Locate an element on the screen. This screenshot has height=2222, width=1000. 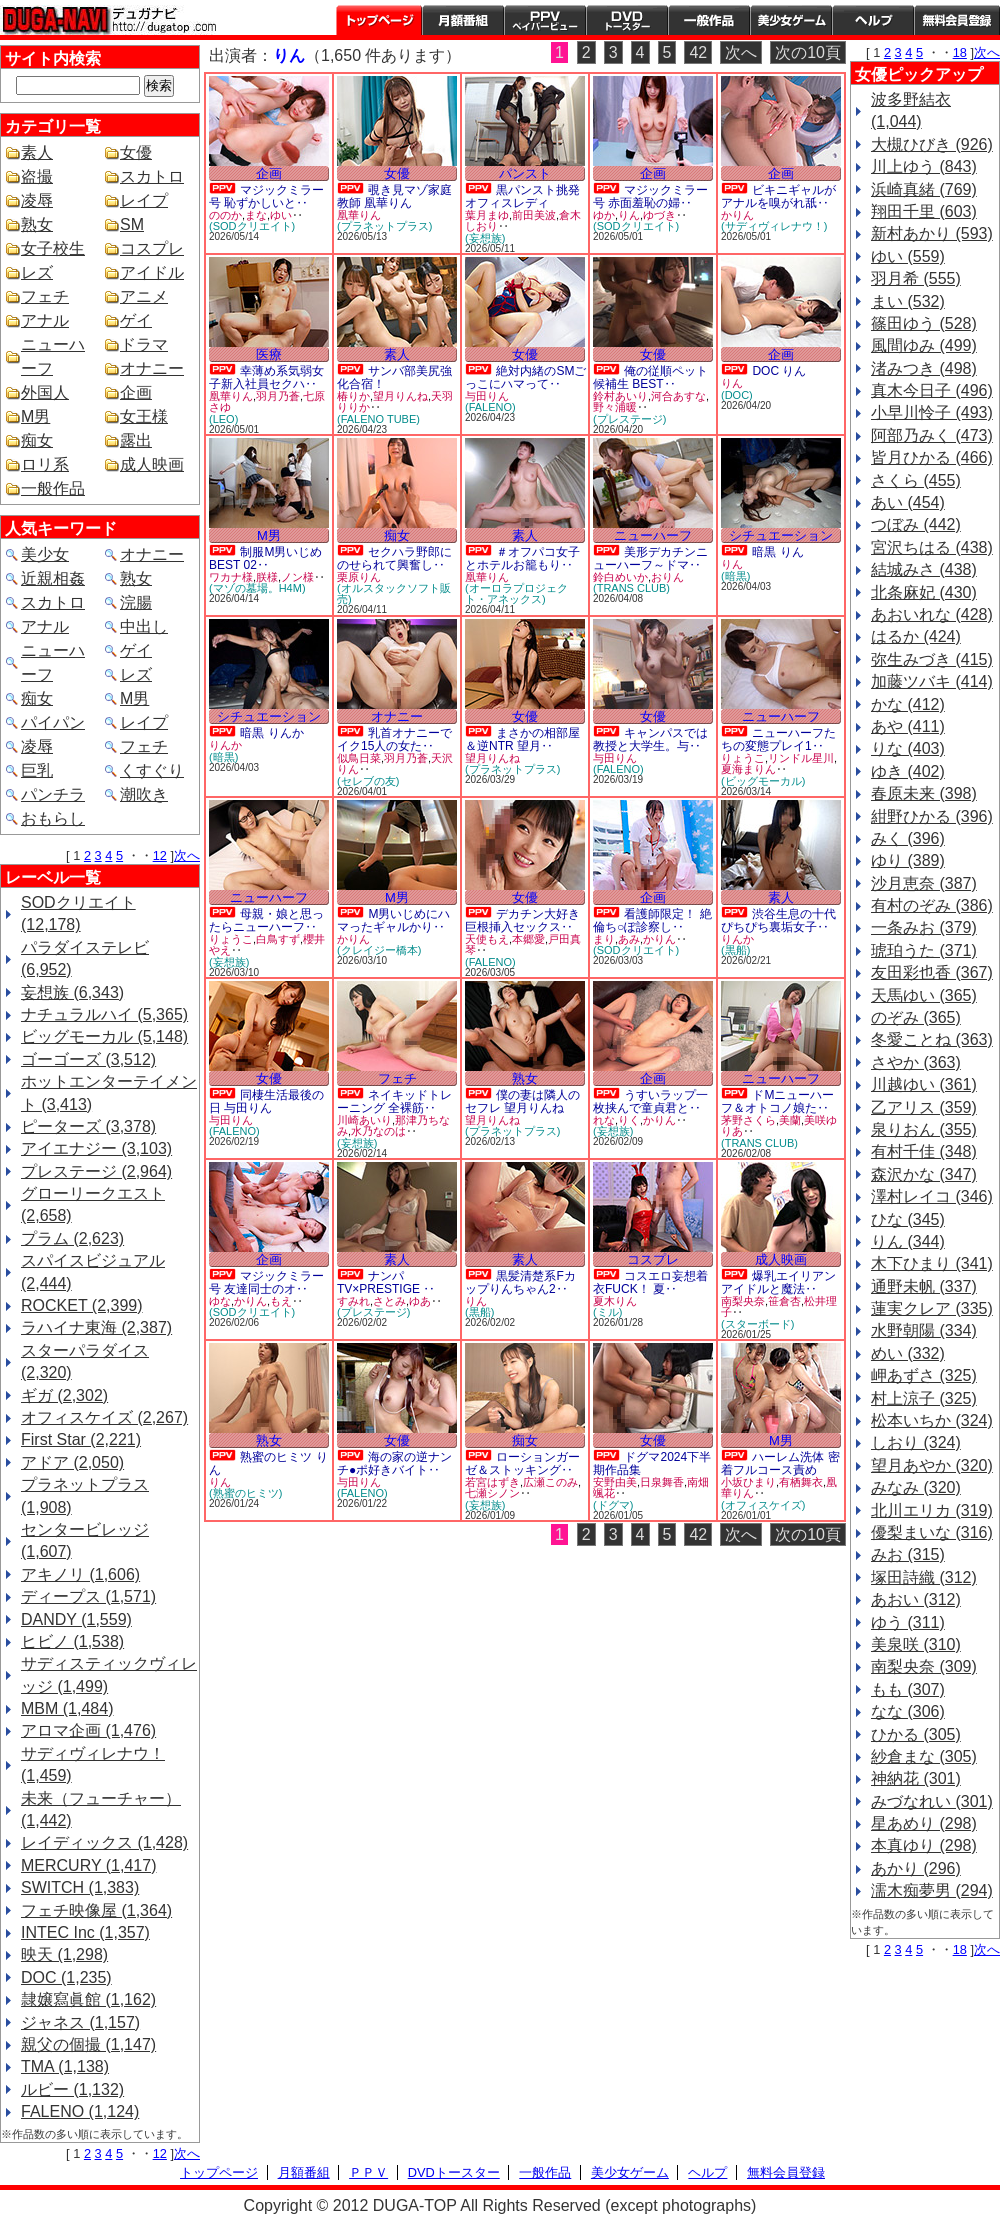
ドMニューハーフ＆オトコノ娘た‥ is located at coordinates (777, 1101).